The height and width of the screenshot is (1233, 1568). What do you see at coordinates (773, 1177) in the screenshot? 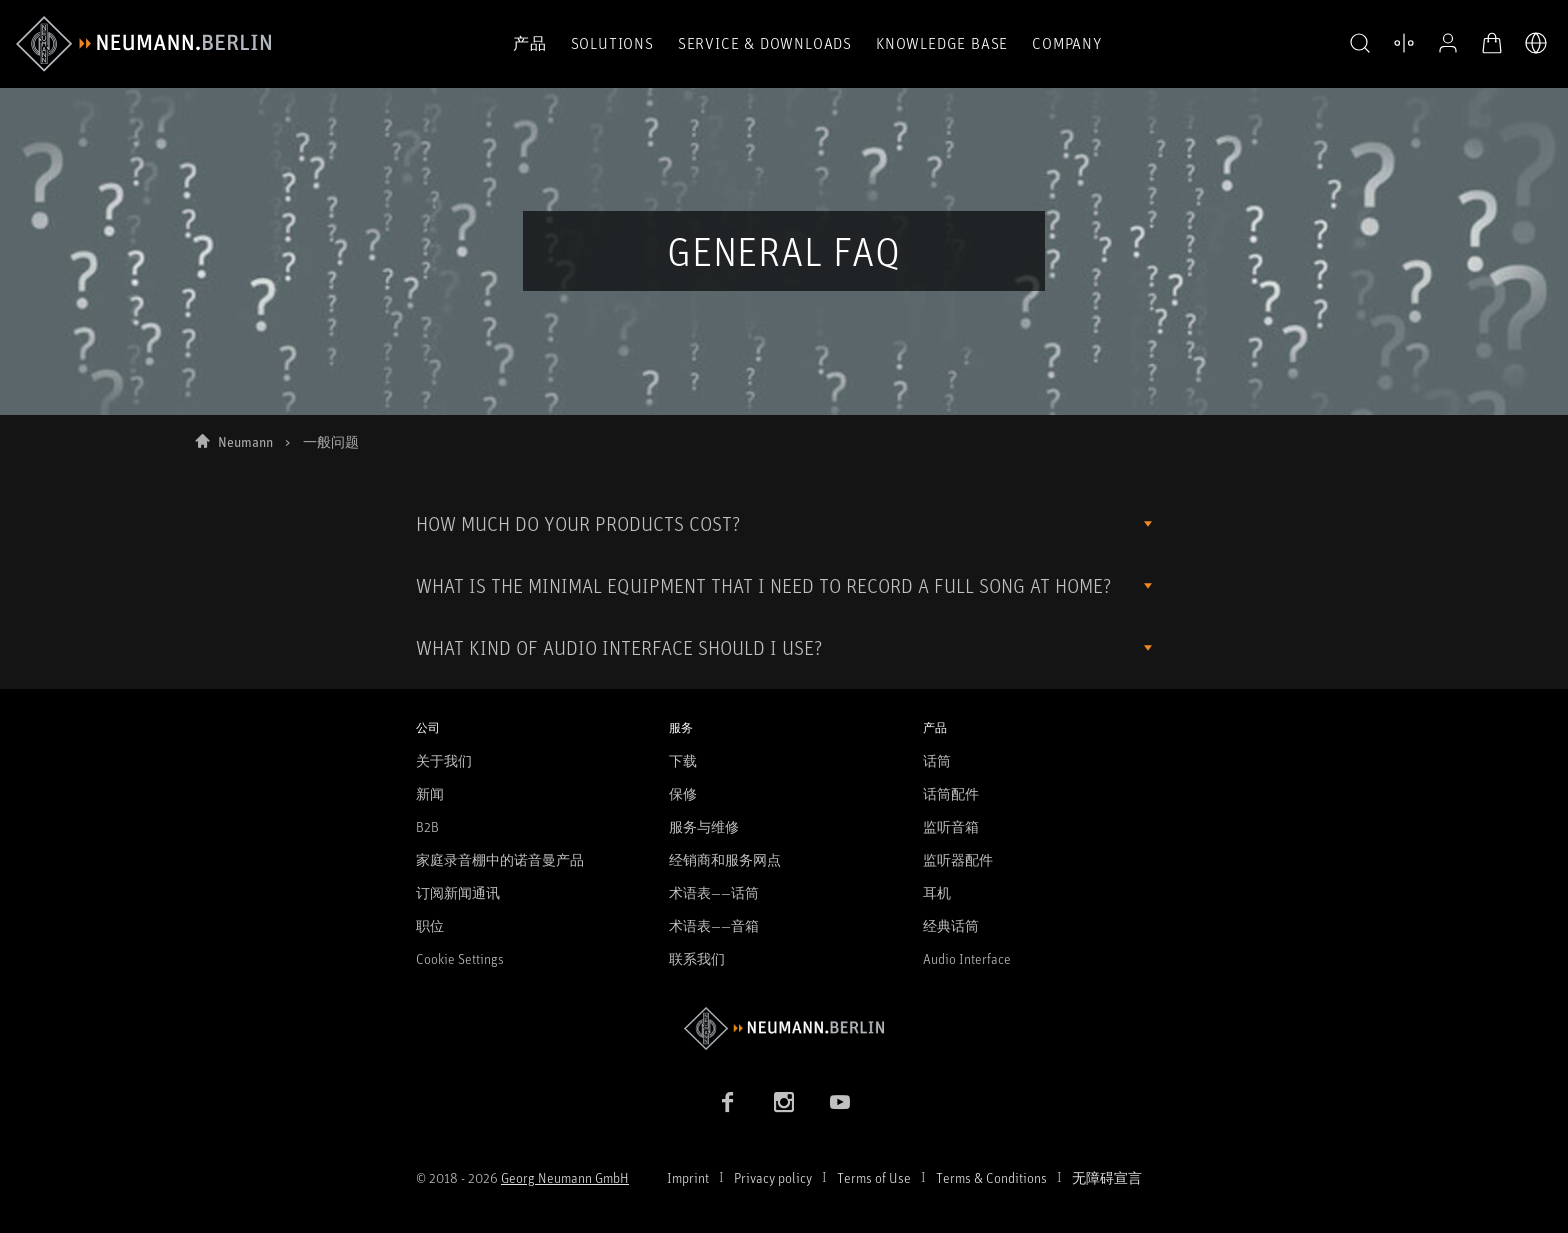
I see `Privacy policy` at bounding box center [773, 1177].